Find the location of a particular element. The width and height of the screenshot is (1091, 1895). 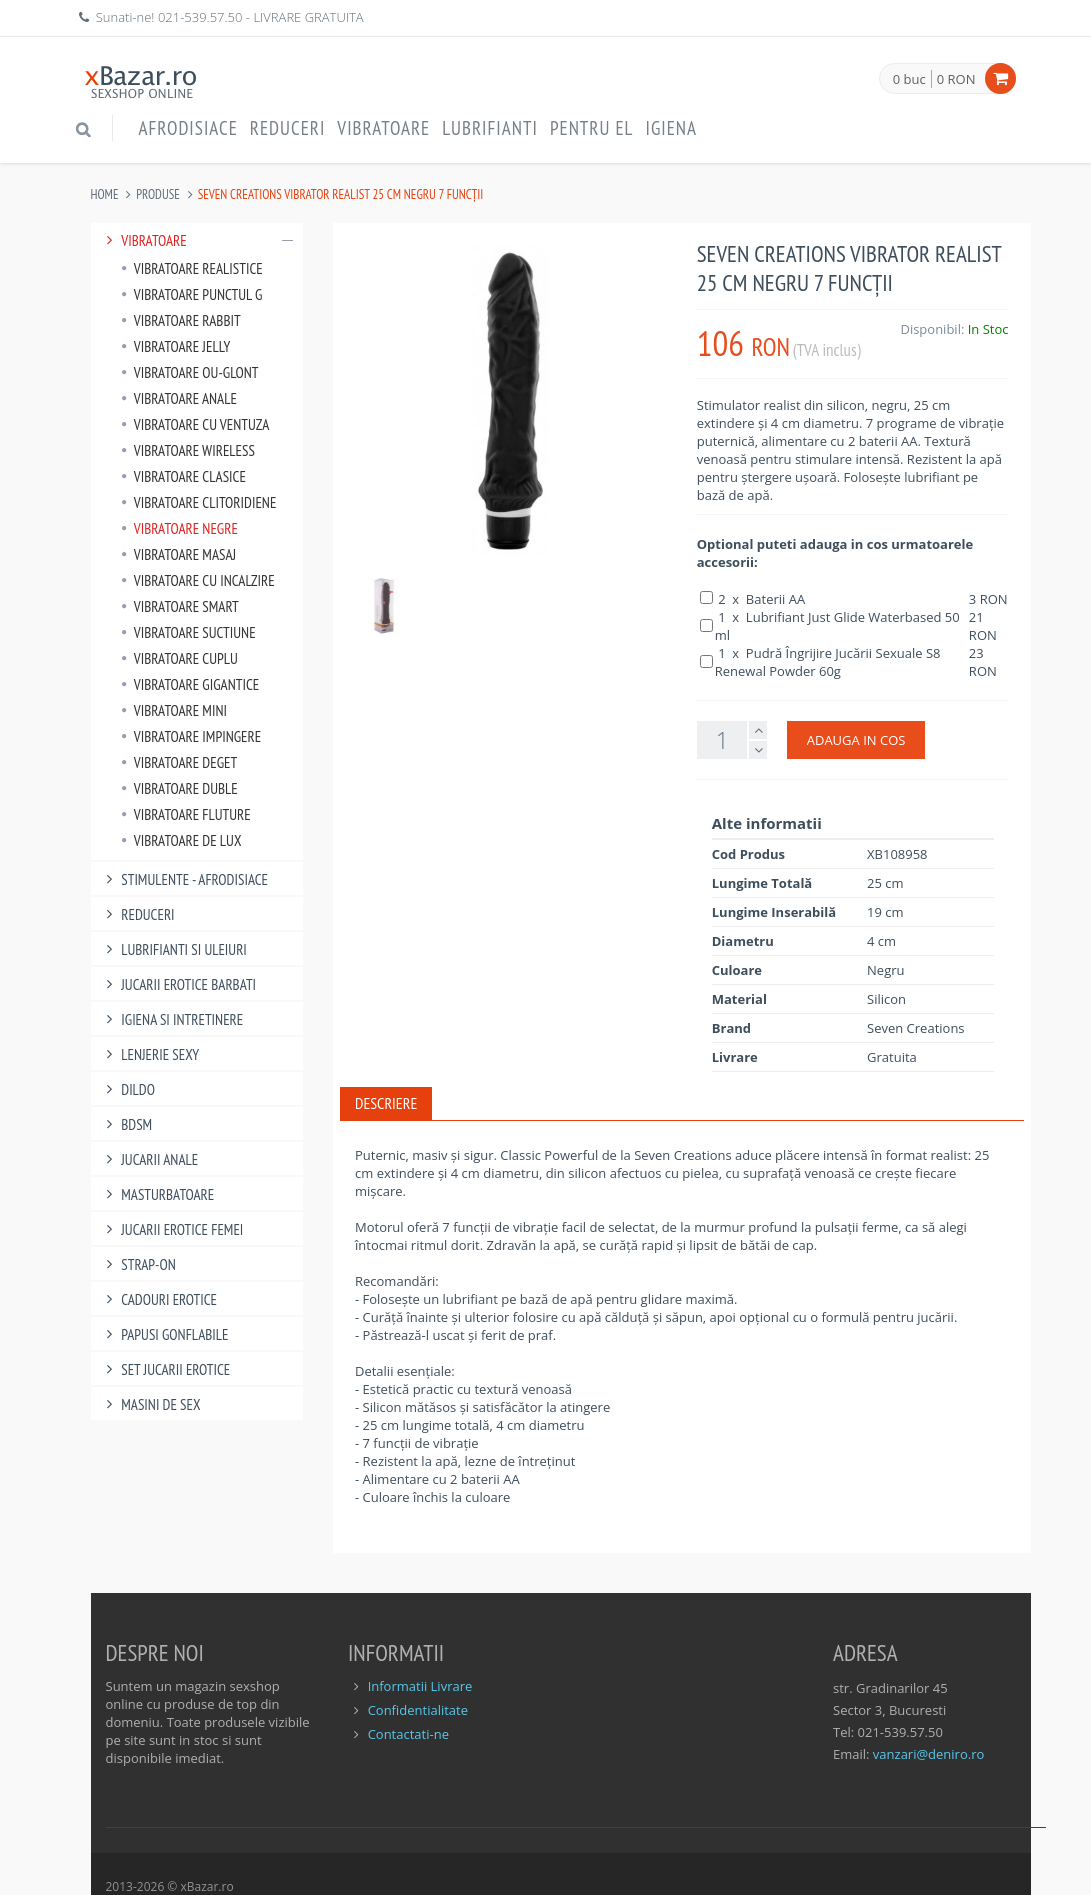

Vibratoare Suctiune is located at coordinates (188, 632).